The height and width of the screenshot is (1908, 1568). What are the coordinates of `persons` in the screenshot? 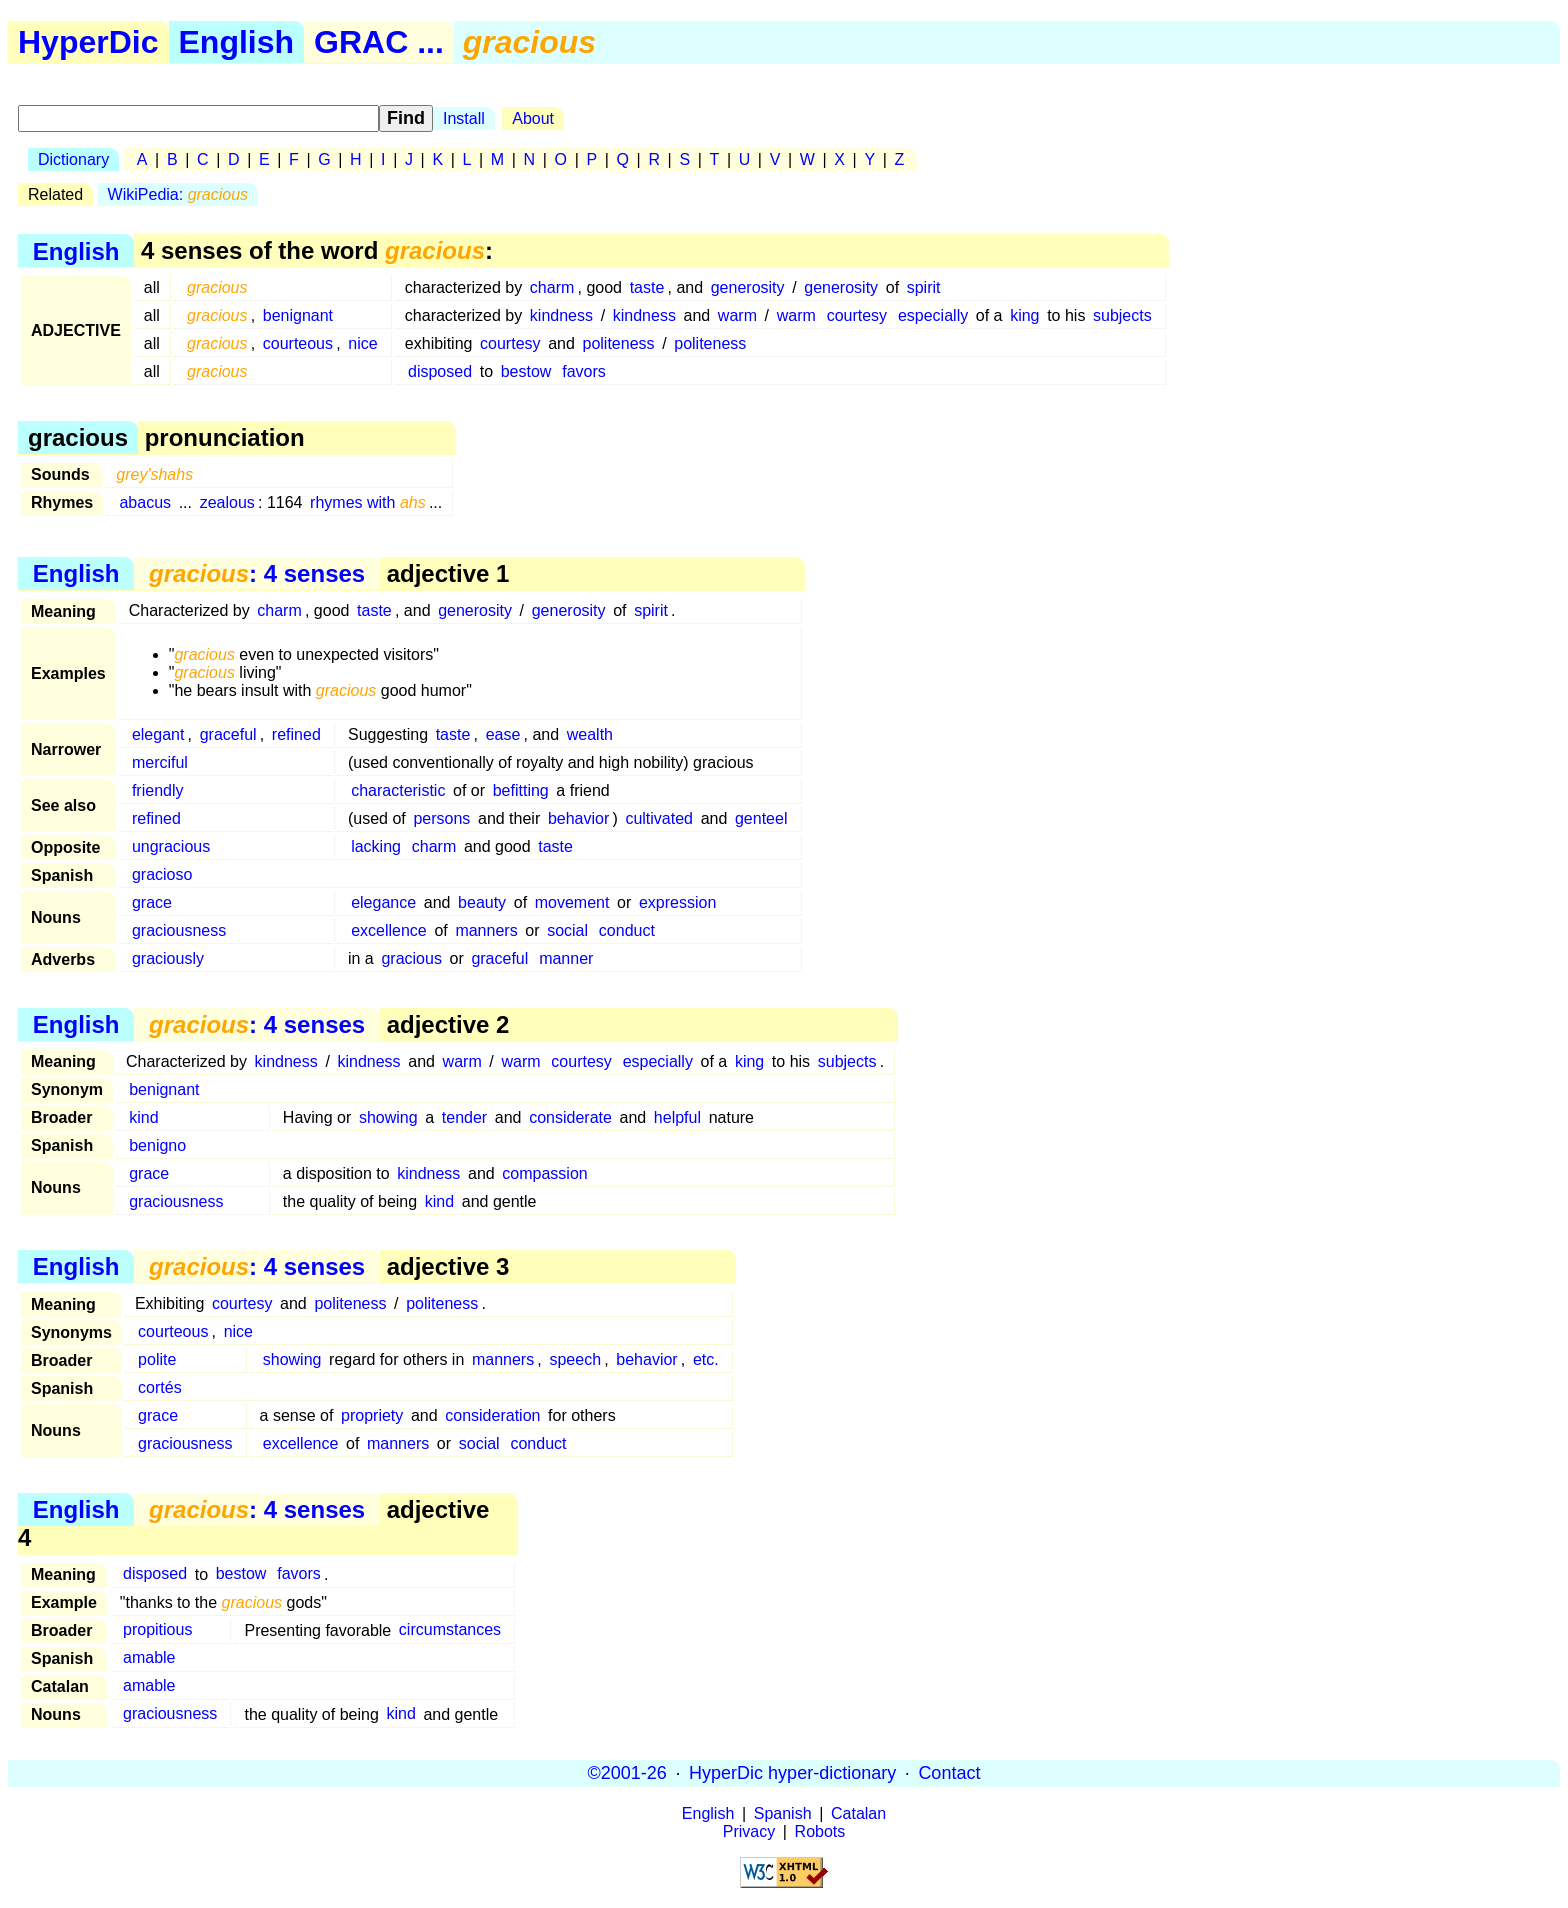 It's located at (441, 818).